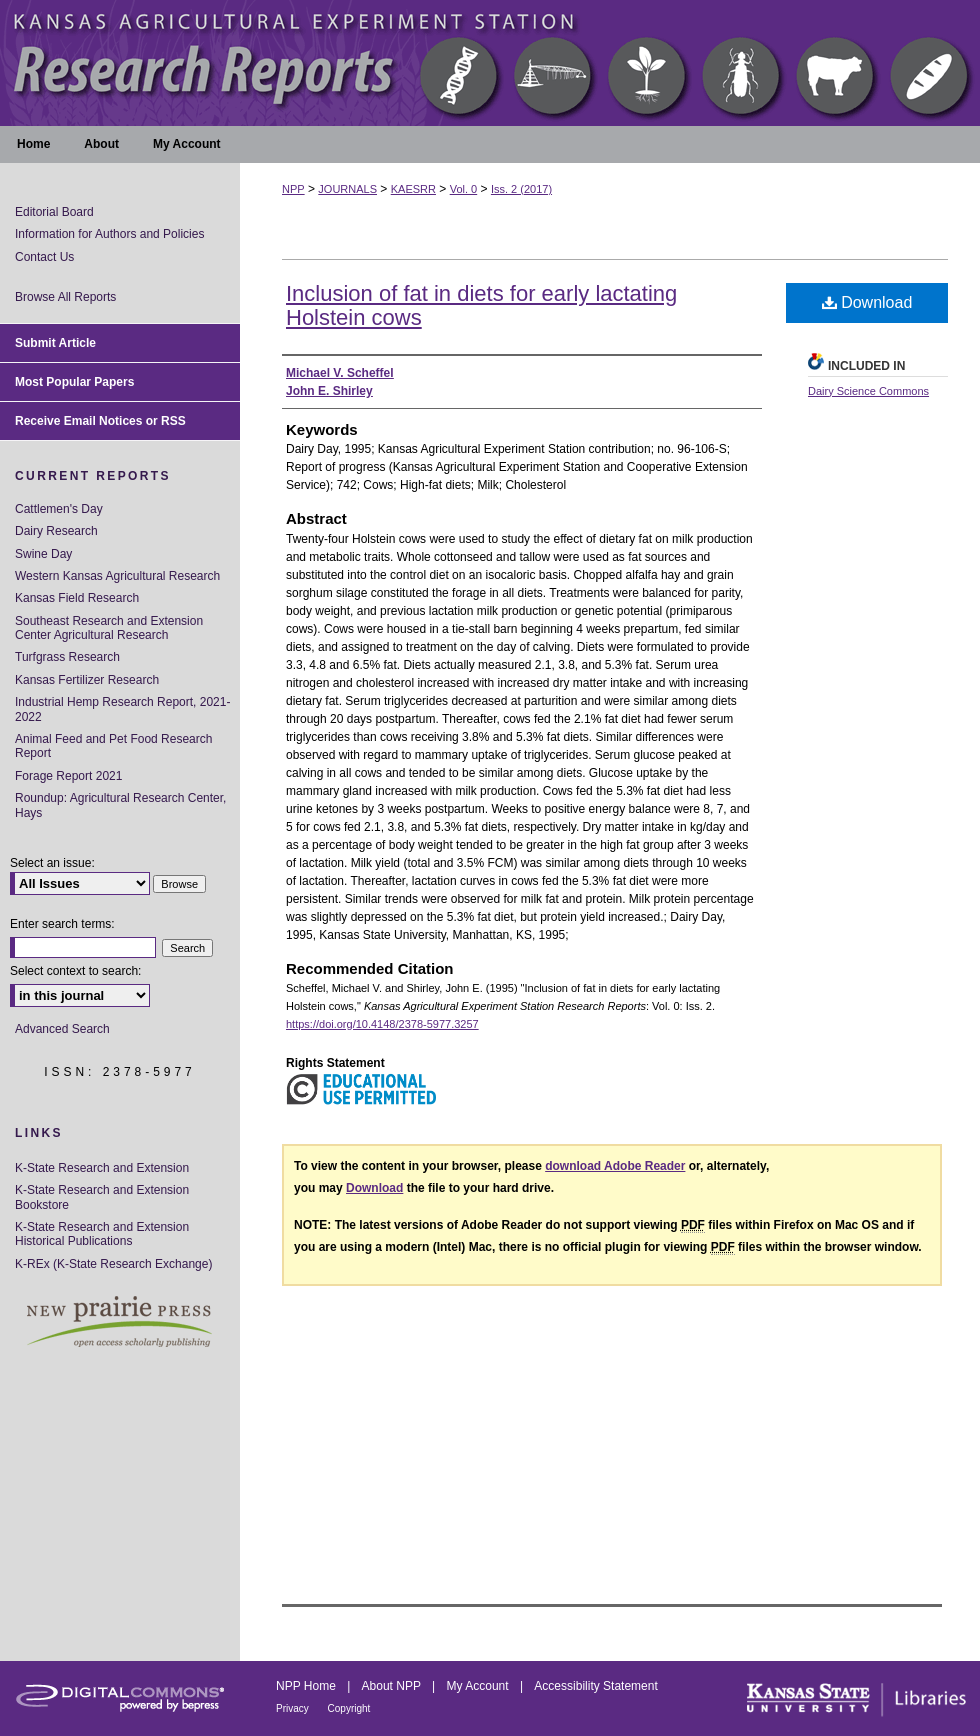 This screenshot has height=1736, width=980. I want to click on Iss. 2 (2017), so click(521, 189).